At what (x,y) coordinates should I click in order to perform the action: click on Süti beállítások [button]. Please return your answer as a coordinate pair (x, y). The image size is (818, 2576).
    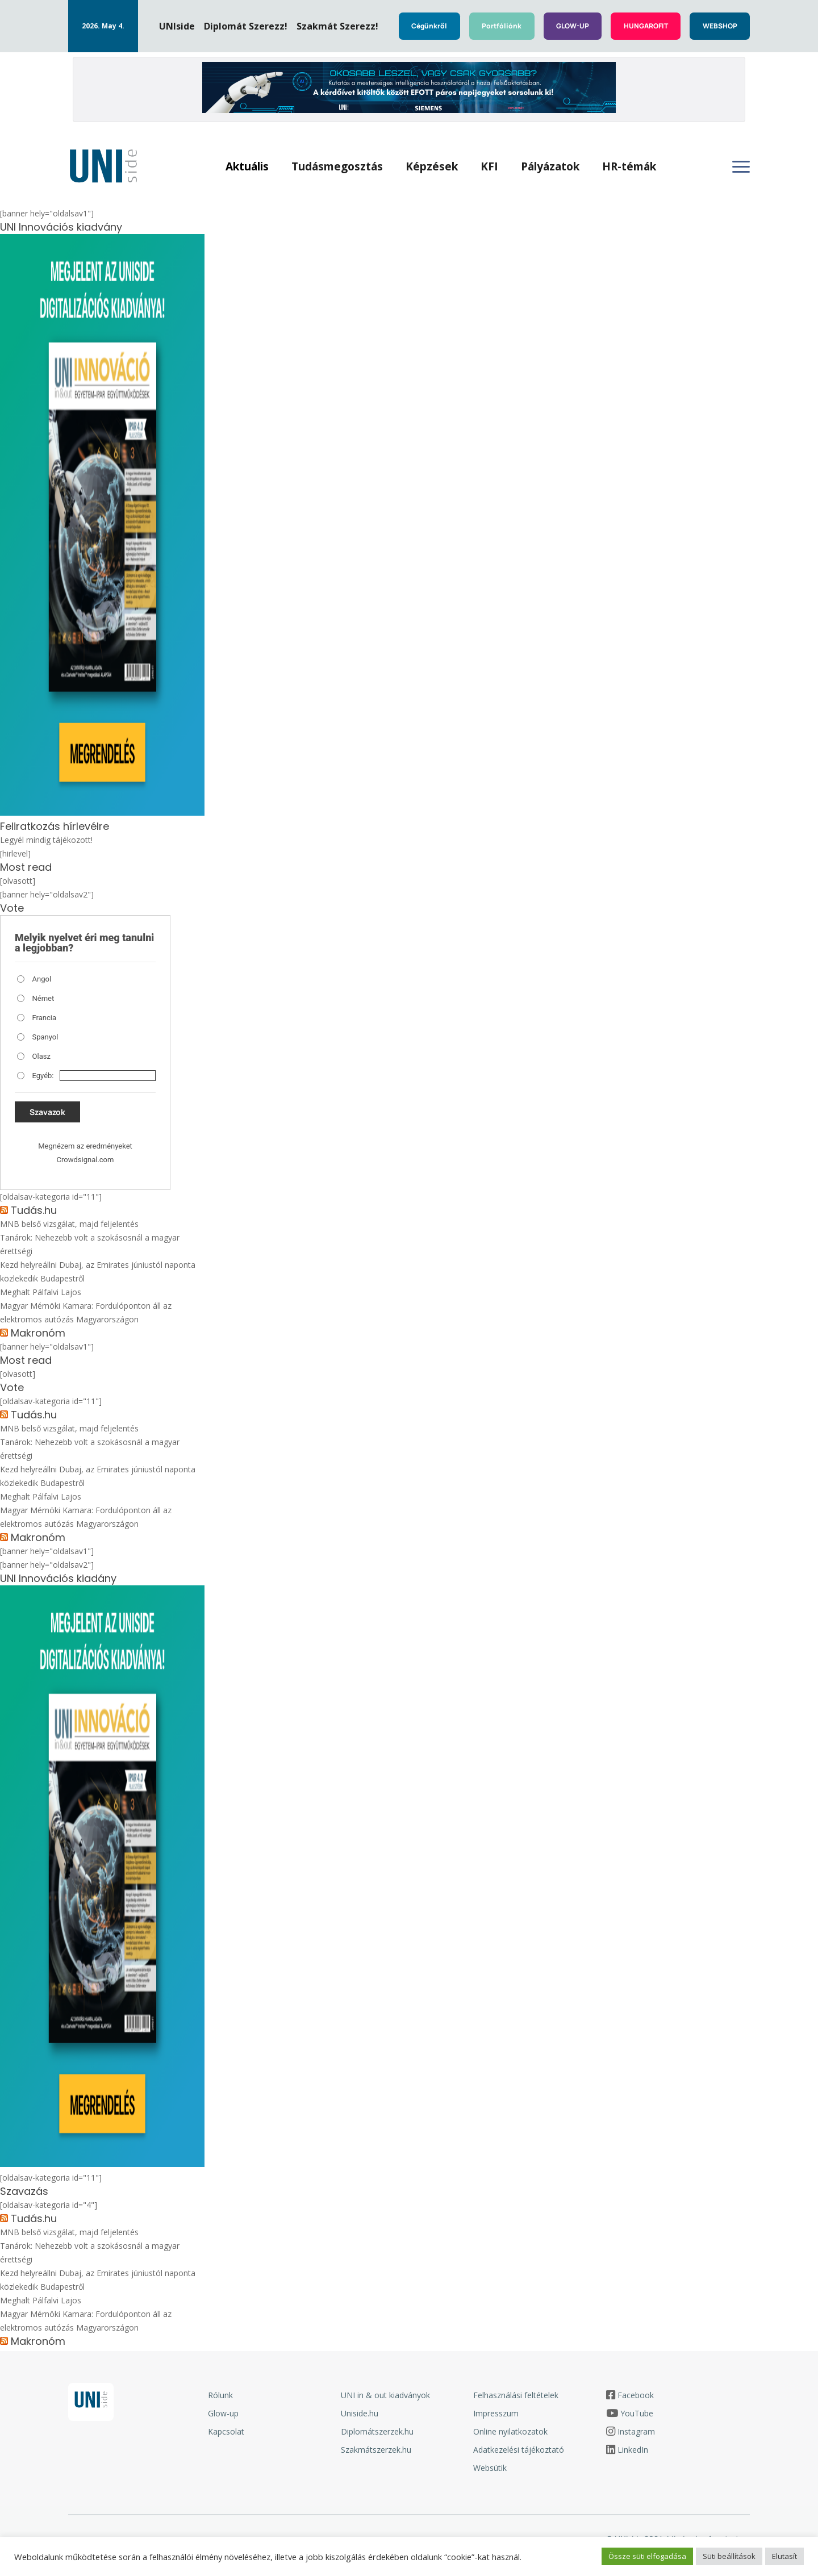
    Looking at the image, I should click on (729, 2556).